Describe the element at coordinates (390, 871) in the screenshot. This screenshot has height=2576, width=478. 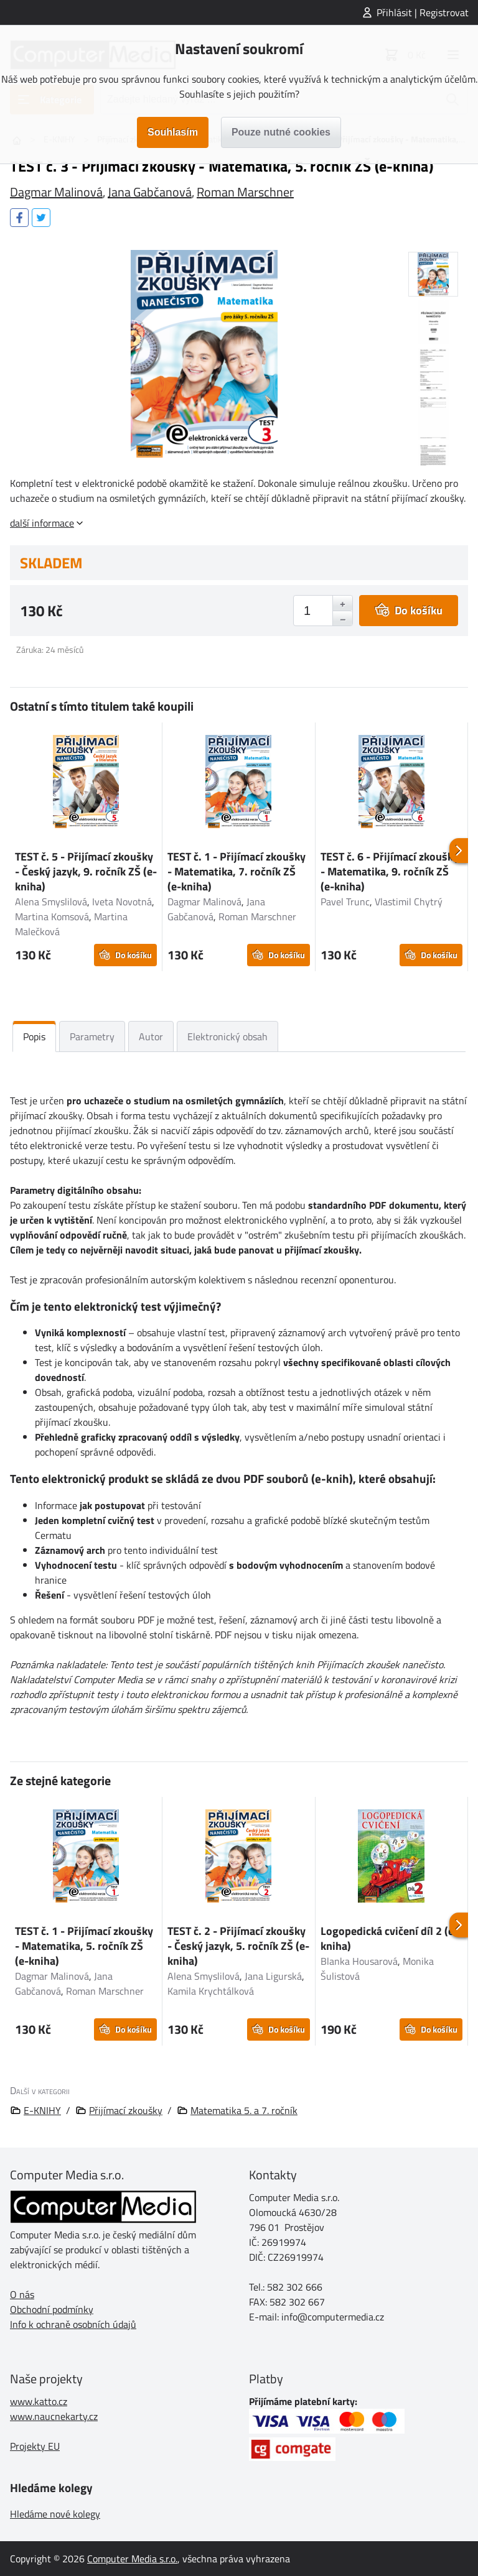
I see `TEST č. 6 - Přijímací zkoušky - Matematika, 9. ročník ZŠ (e-kniha)` at that location.